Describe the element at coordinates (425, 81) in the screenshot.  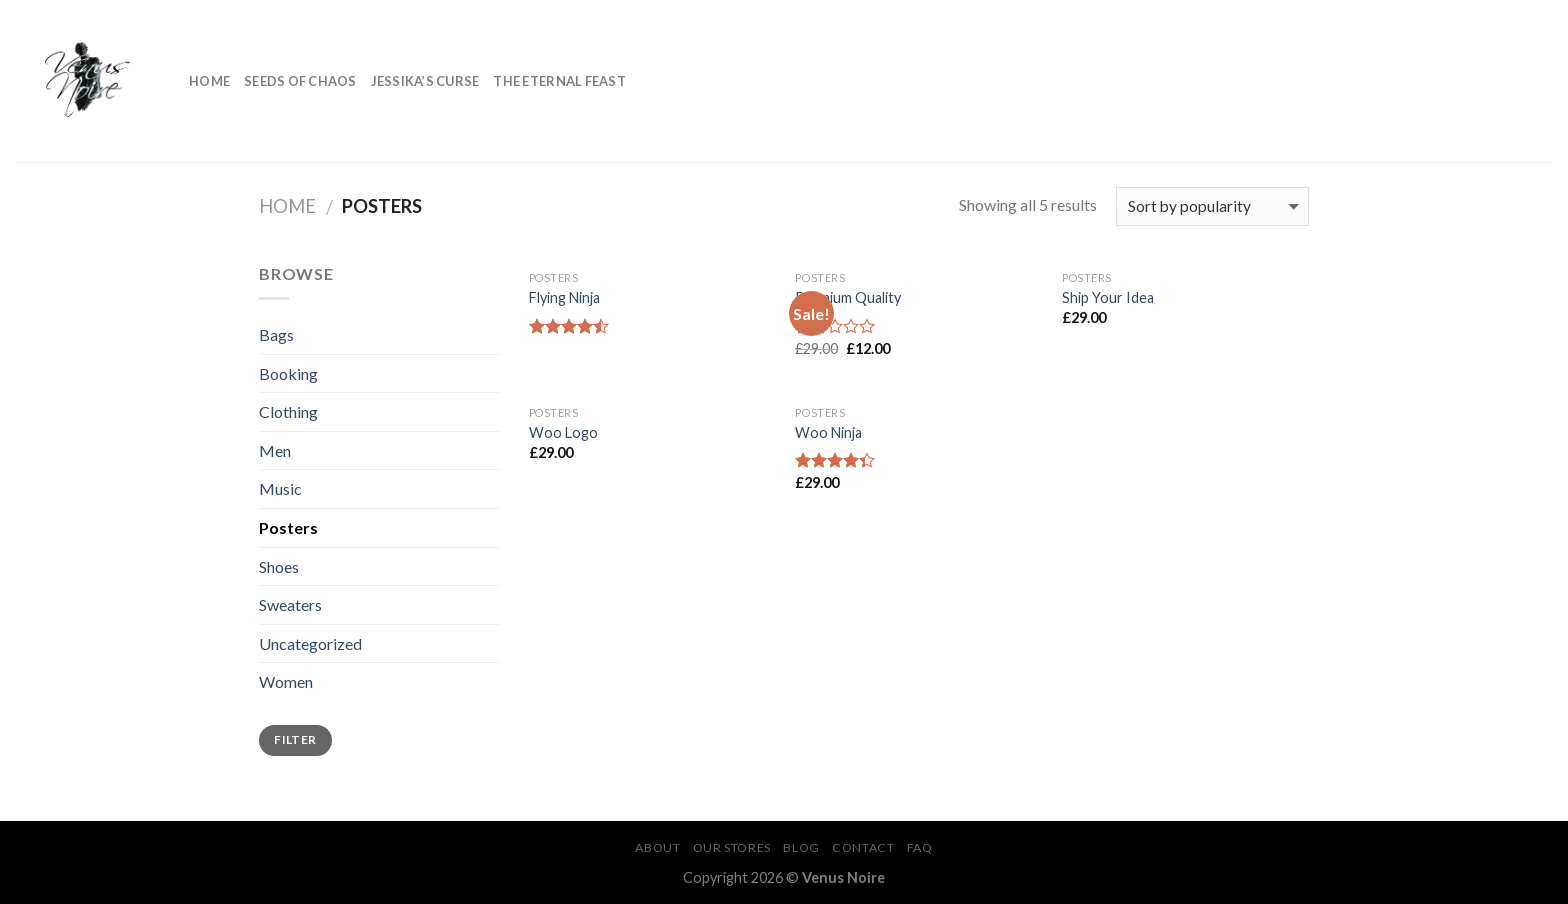
I see `Jessika’s Curse` at that location.